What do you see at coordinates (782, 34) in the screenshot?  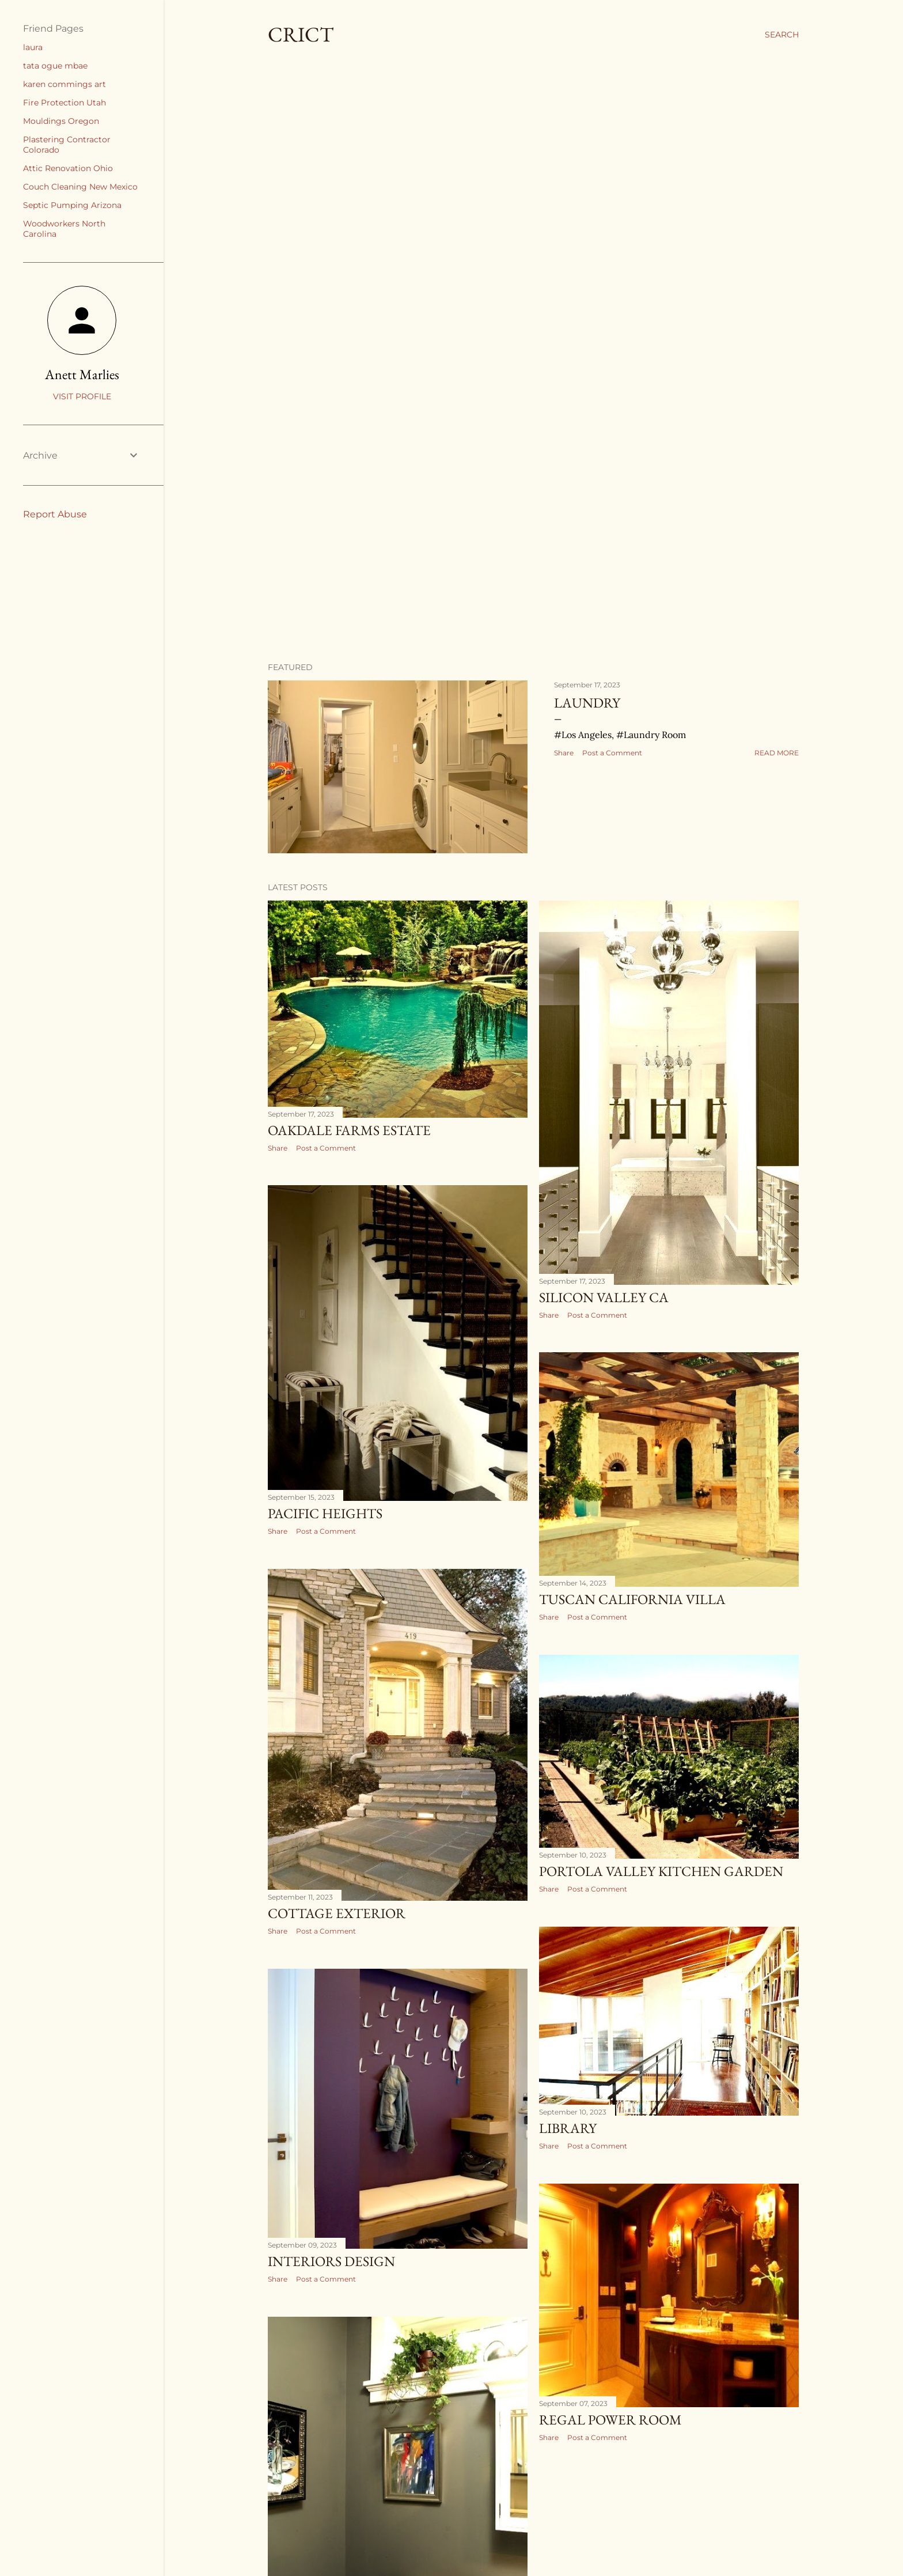 I see `[Search]` at bounding box center [782, 34].